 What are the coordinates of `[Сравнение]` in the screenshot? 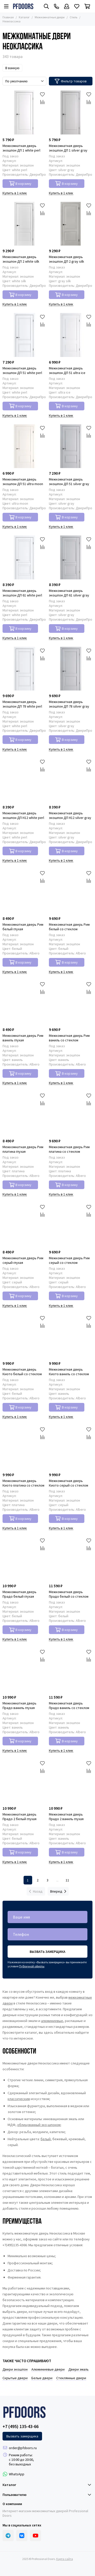 It's located at (42, 102).